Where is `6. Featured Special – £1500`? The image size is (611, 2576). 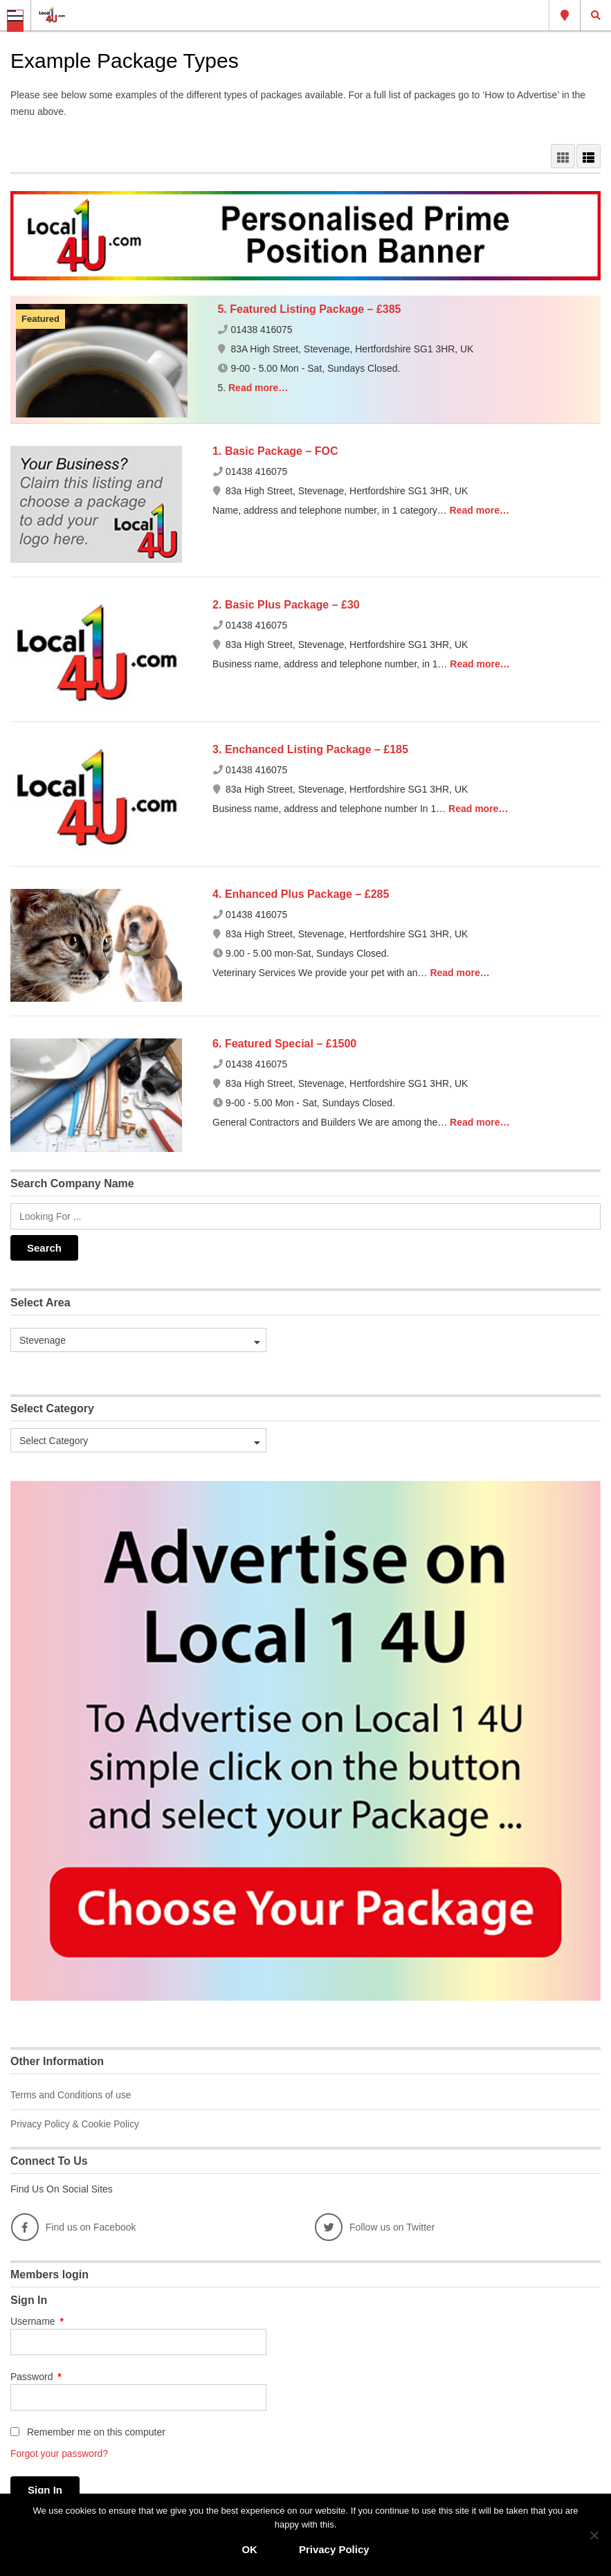
6. Featured Special – £1500 is located at coordinates (284, 1044).